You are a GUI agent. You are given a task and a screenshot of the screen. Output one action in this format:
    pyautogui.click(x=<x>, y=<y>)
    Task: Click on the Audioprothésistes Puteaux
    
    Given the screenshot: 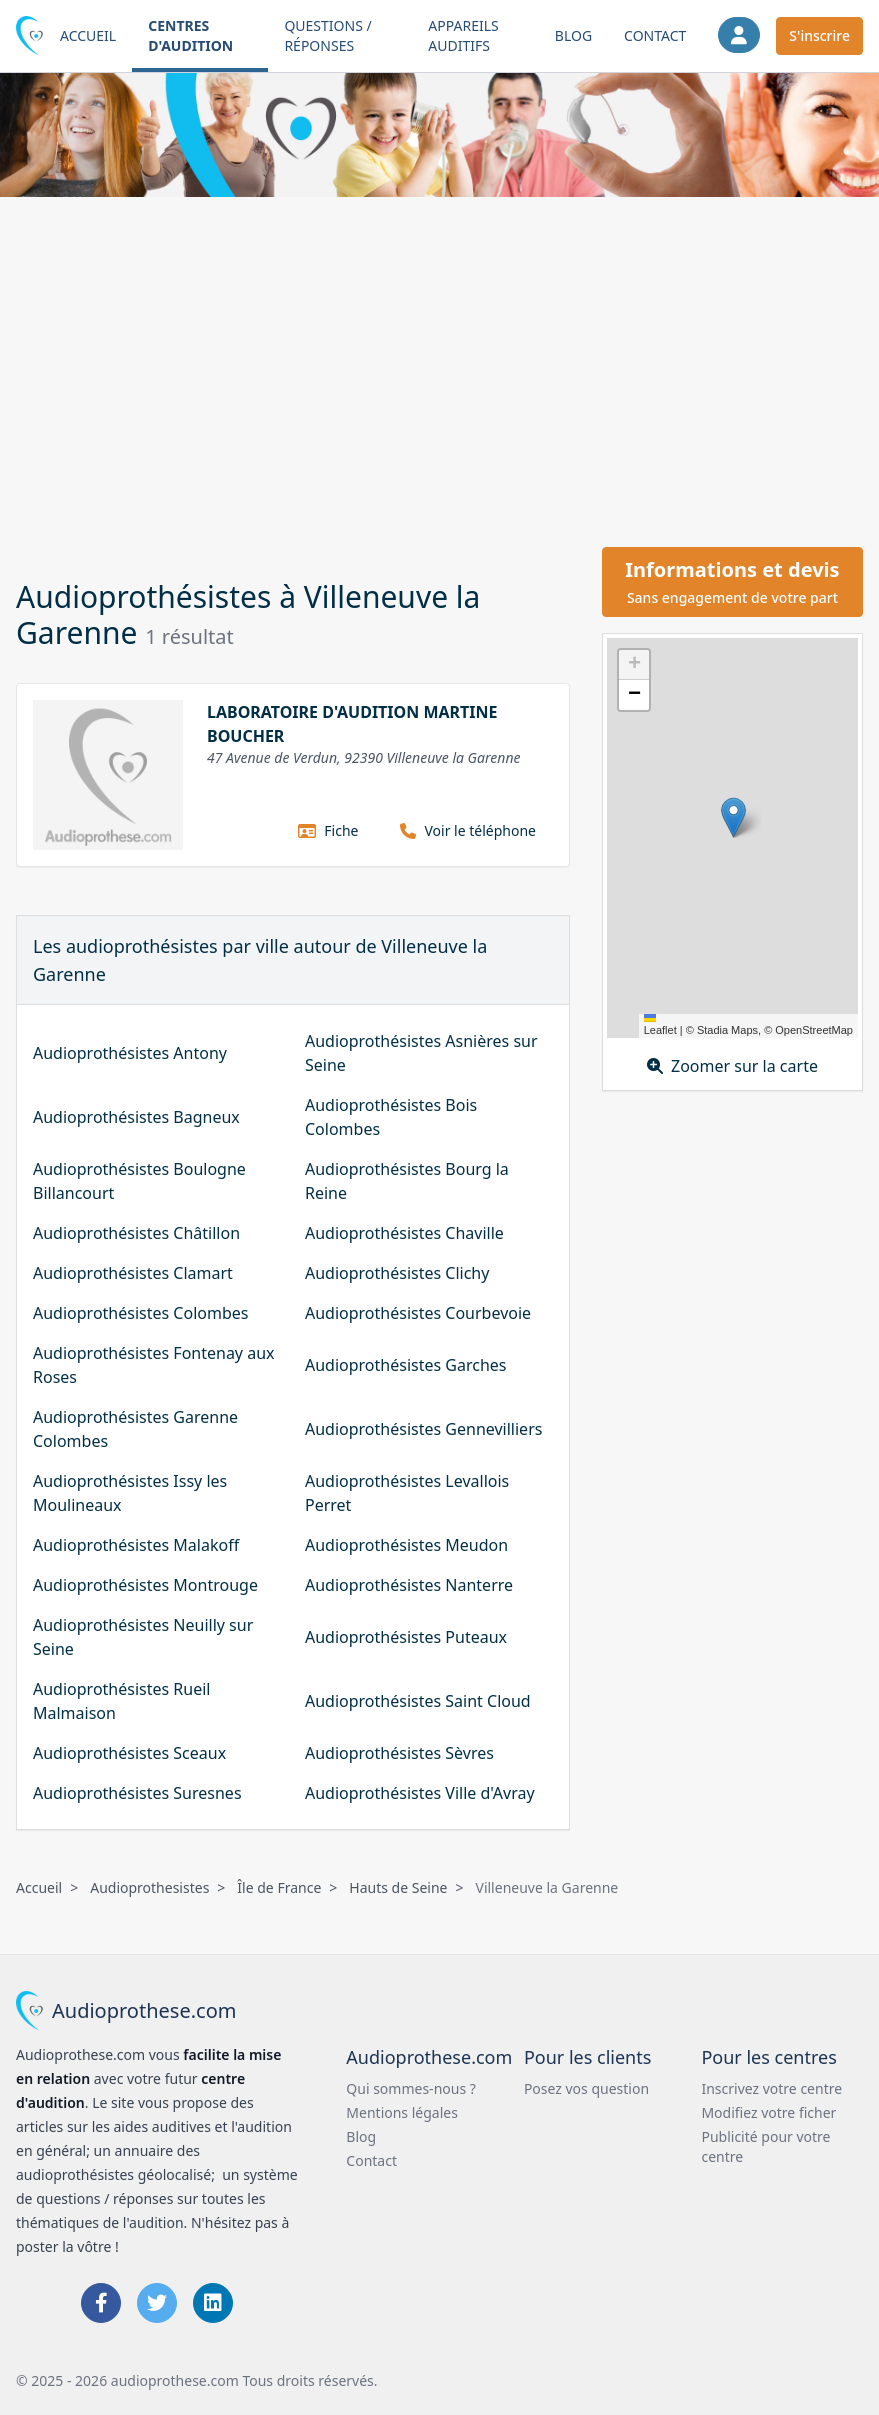 What is the action you would take?
    pyautogui.click(x=406, y=1637)
    